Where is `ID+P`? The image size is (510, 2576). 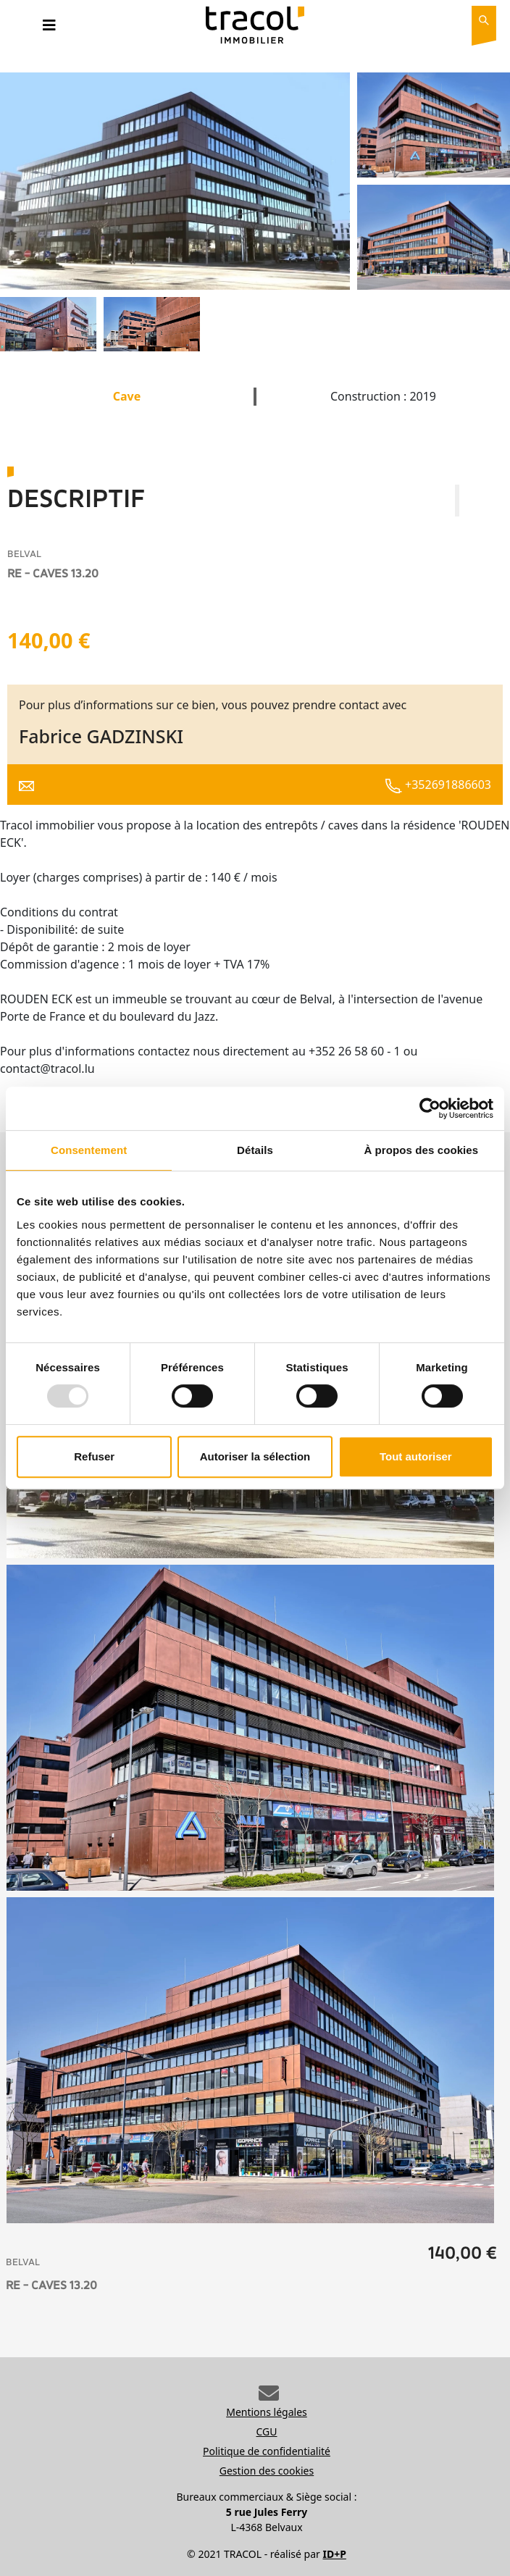
ID+P is located at coordinates (334, 2554).